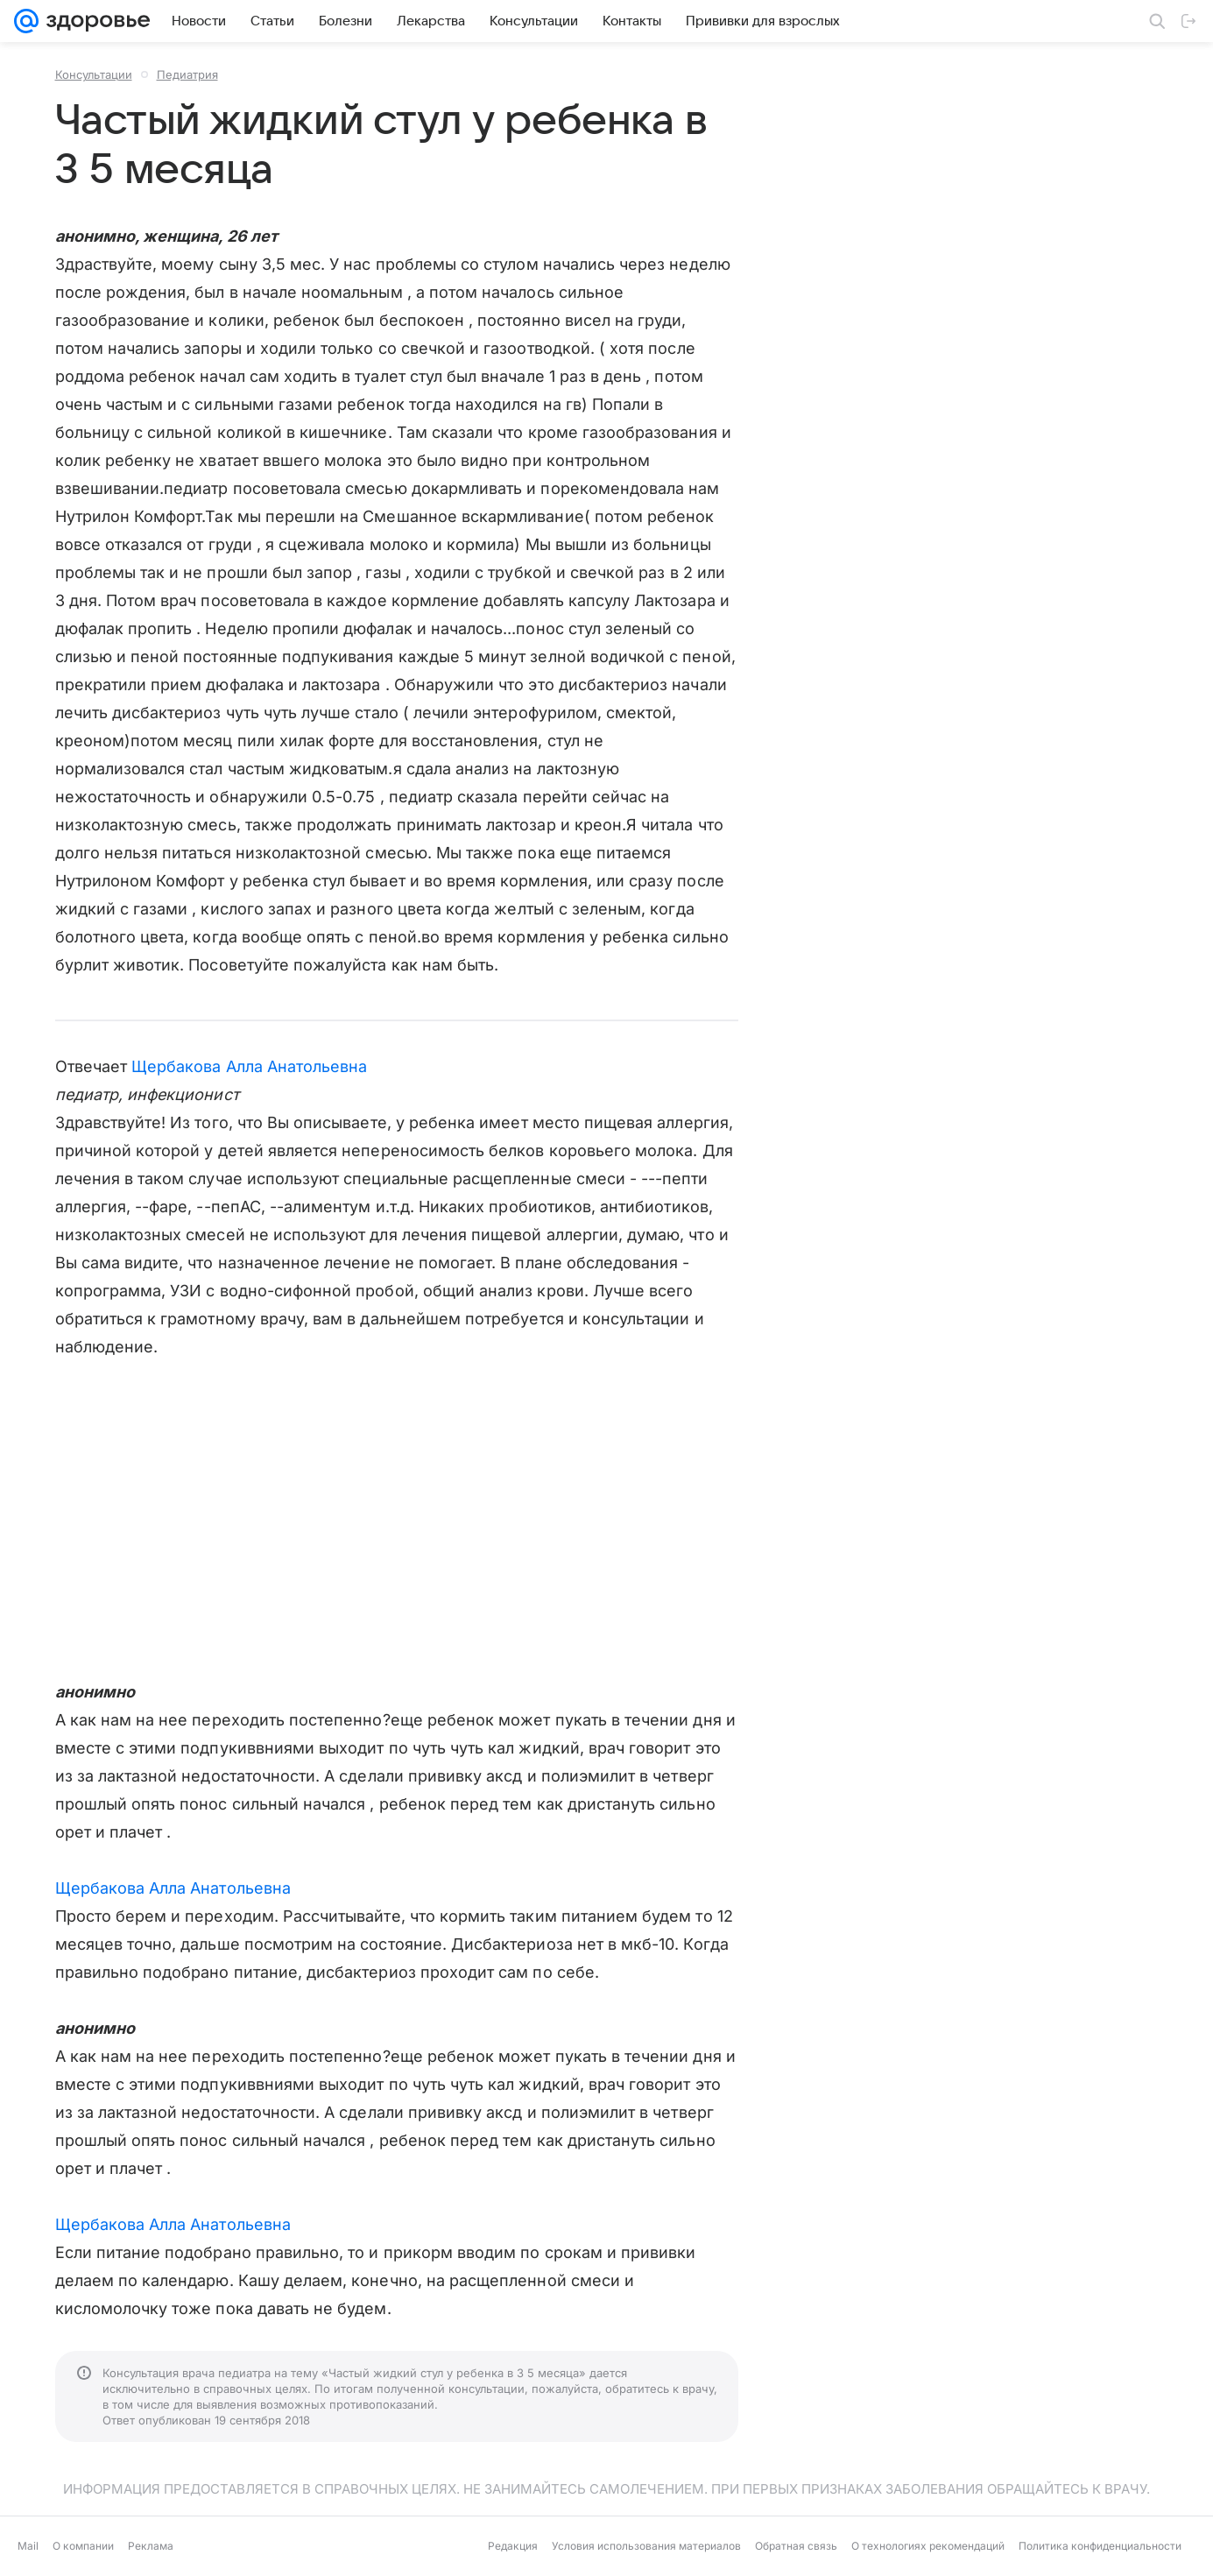 This screenshot has width=1213, height=2576. I want to click on Педиатрия, so click(187, 74).